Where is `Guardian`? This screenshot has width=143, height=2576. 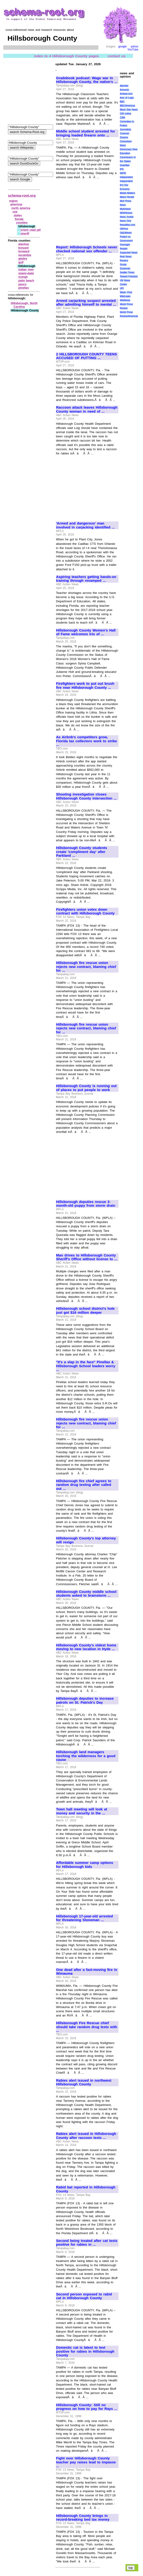
Guardian is located at coordinates (124, 165).